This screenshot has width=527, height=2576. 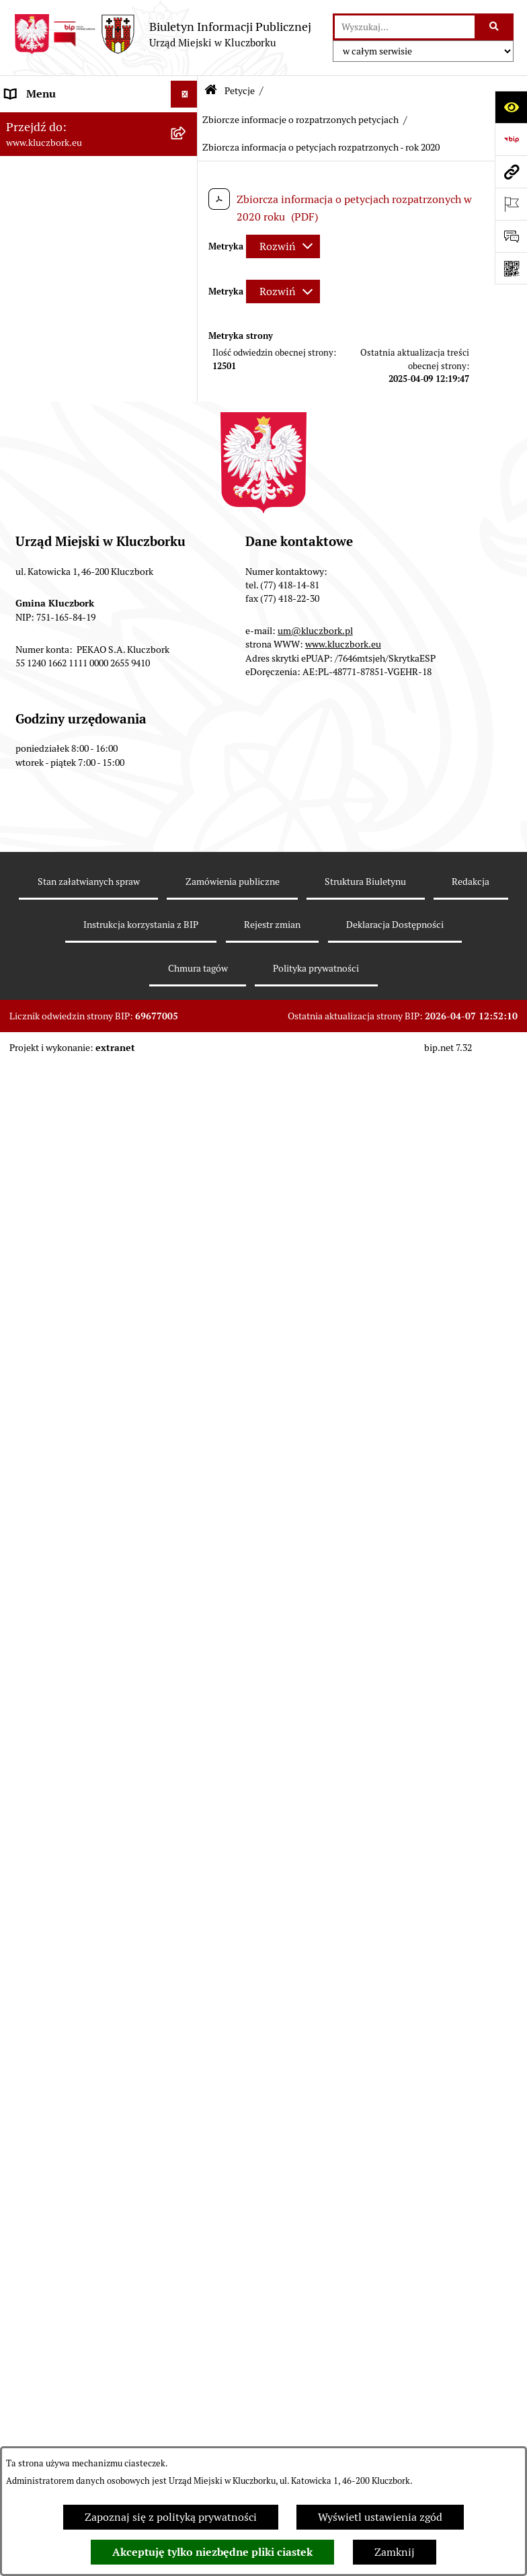 I want to click on Rada Miejska 2024-2029 [menuitem], so click(x=64, y=148).